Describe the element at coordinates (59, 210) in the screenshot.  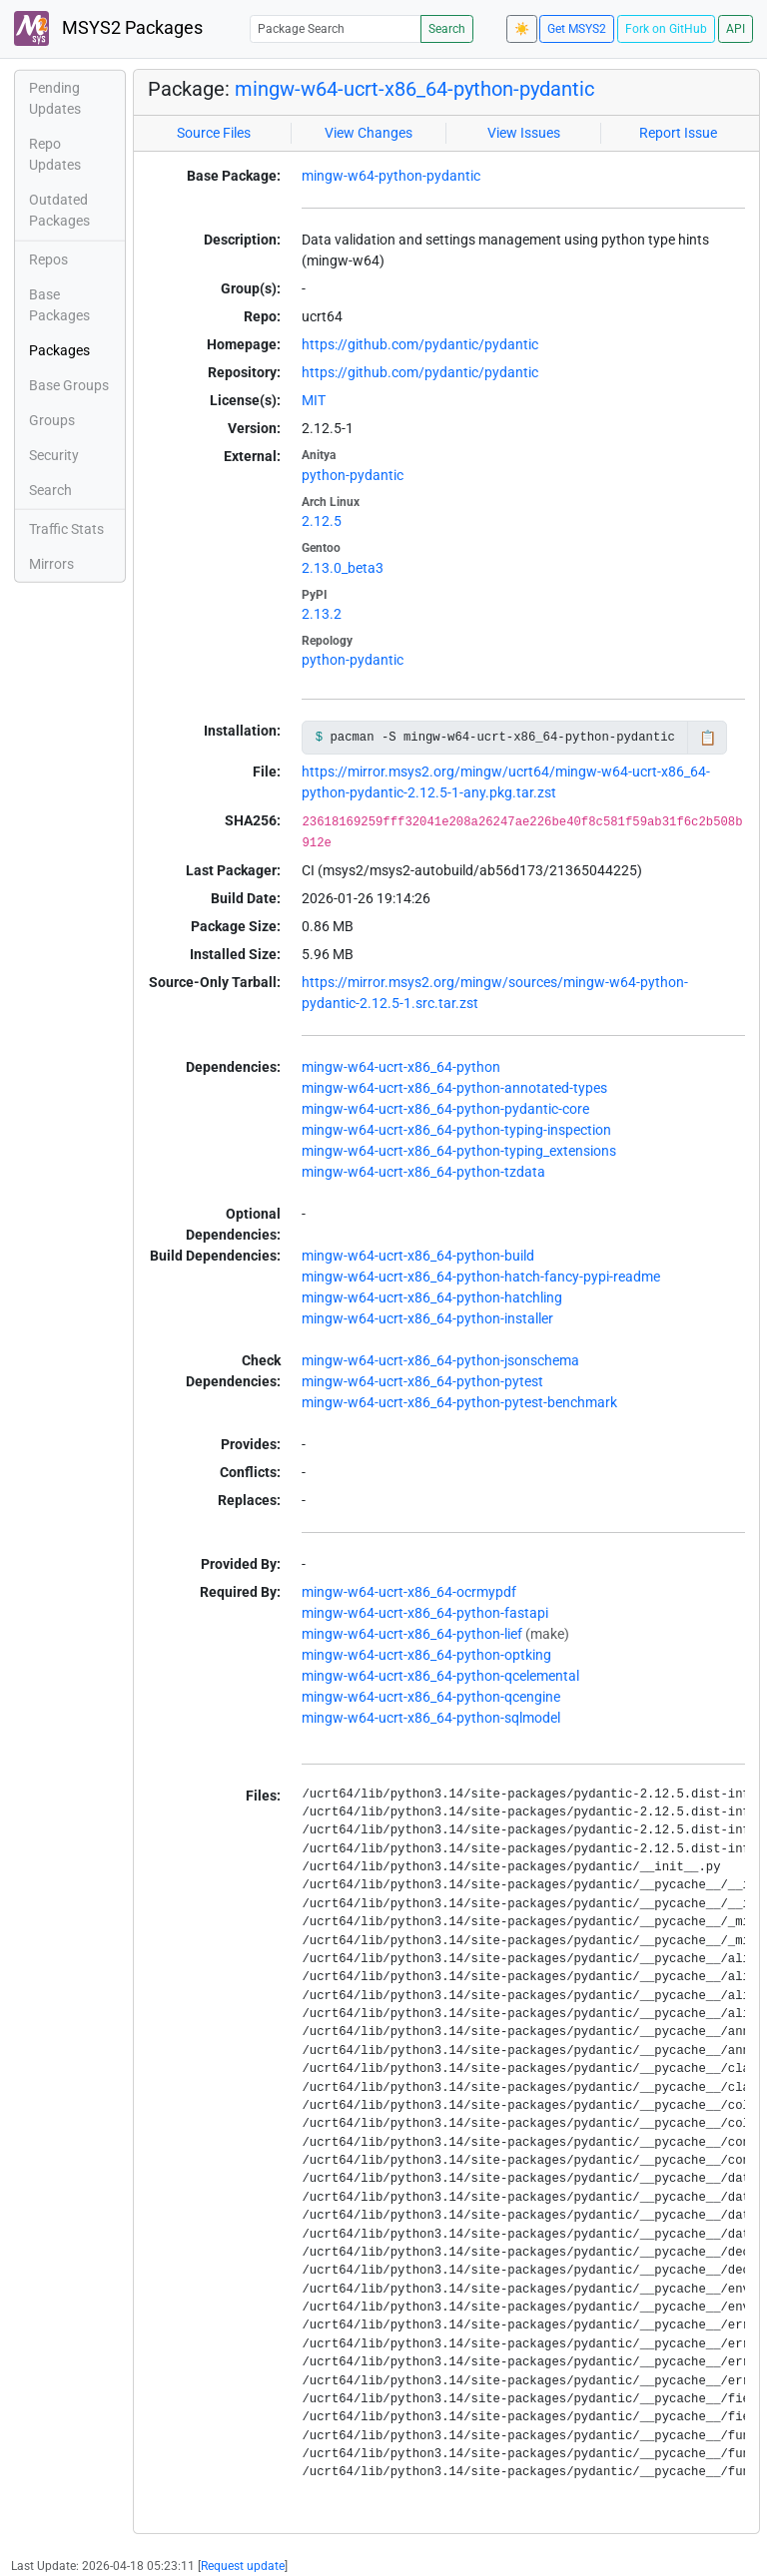
I see `Outdated Packages` at that location.